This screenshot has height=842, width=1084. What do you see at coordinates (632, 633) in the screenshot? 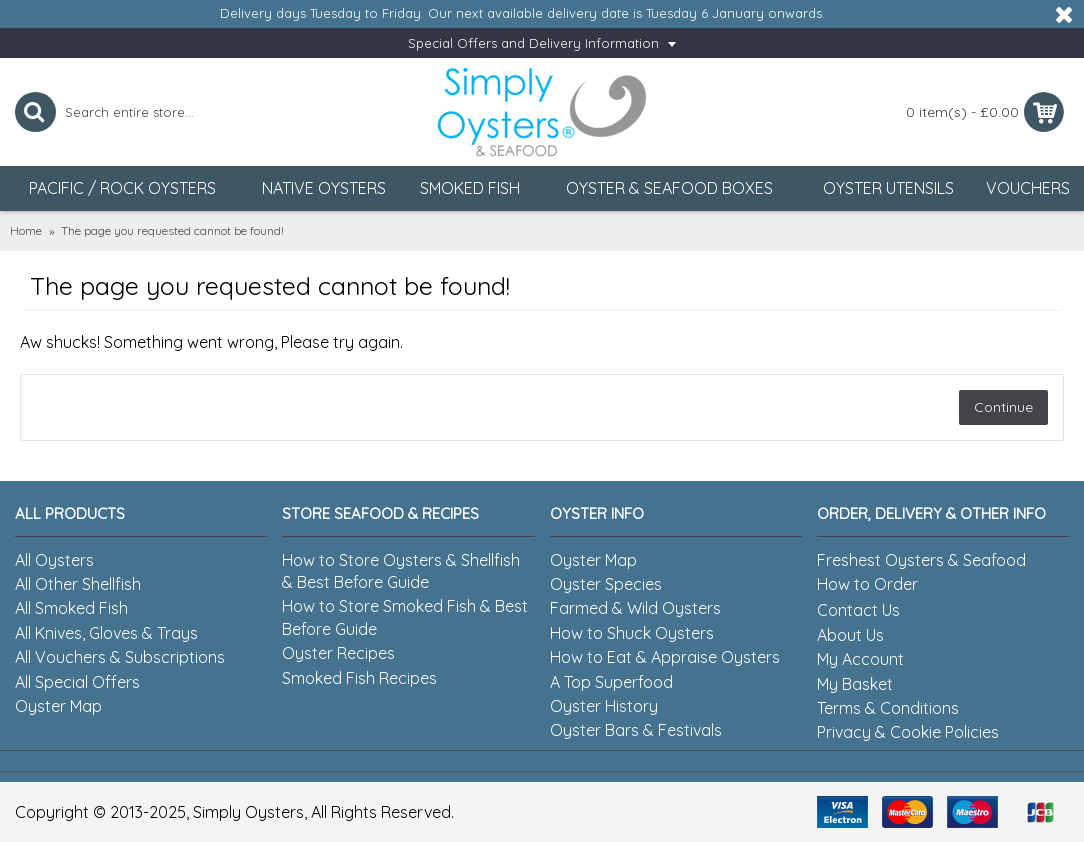
I see `How to Shuck Oysters` at bounding box center [632, 633].